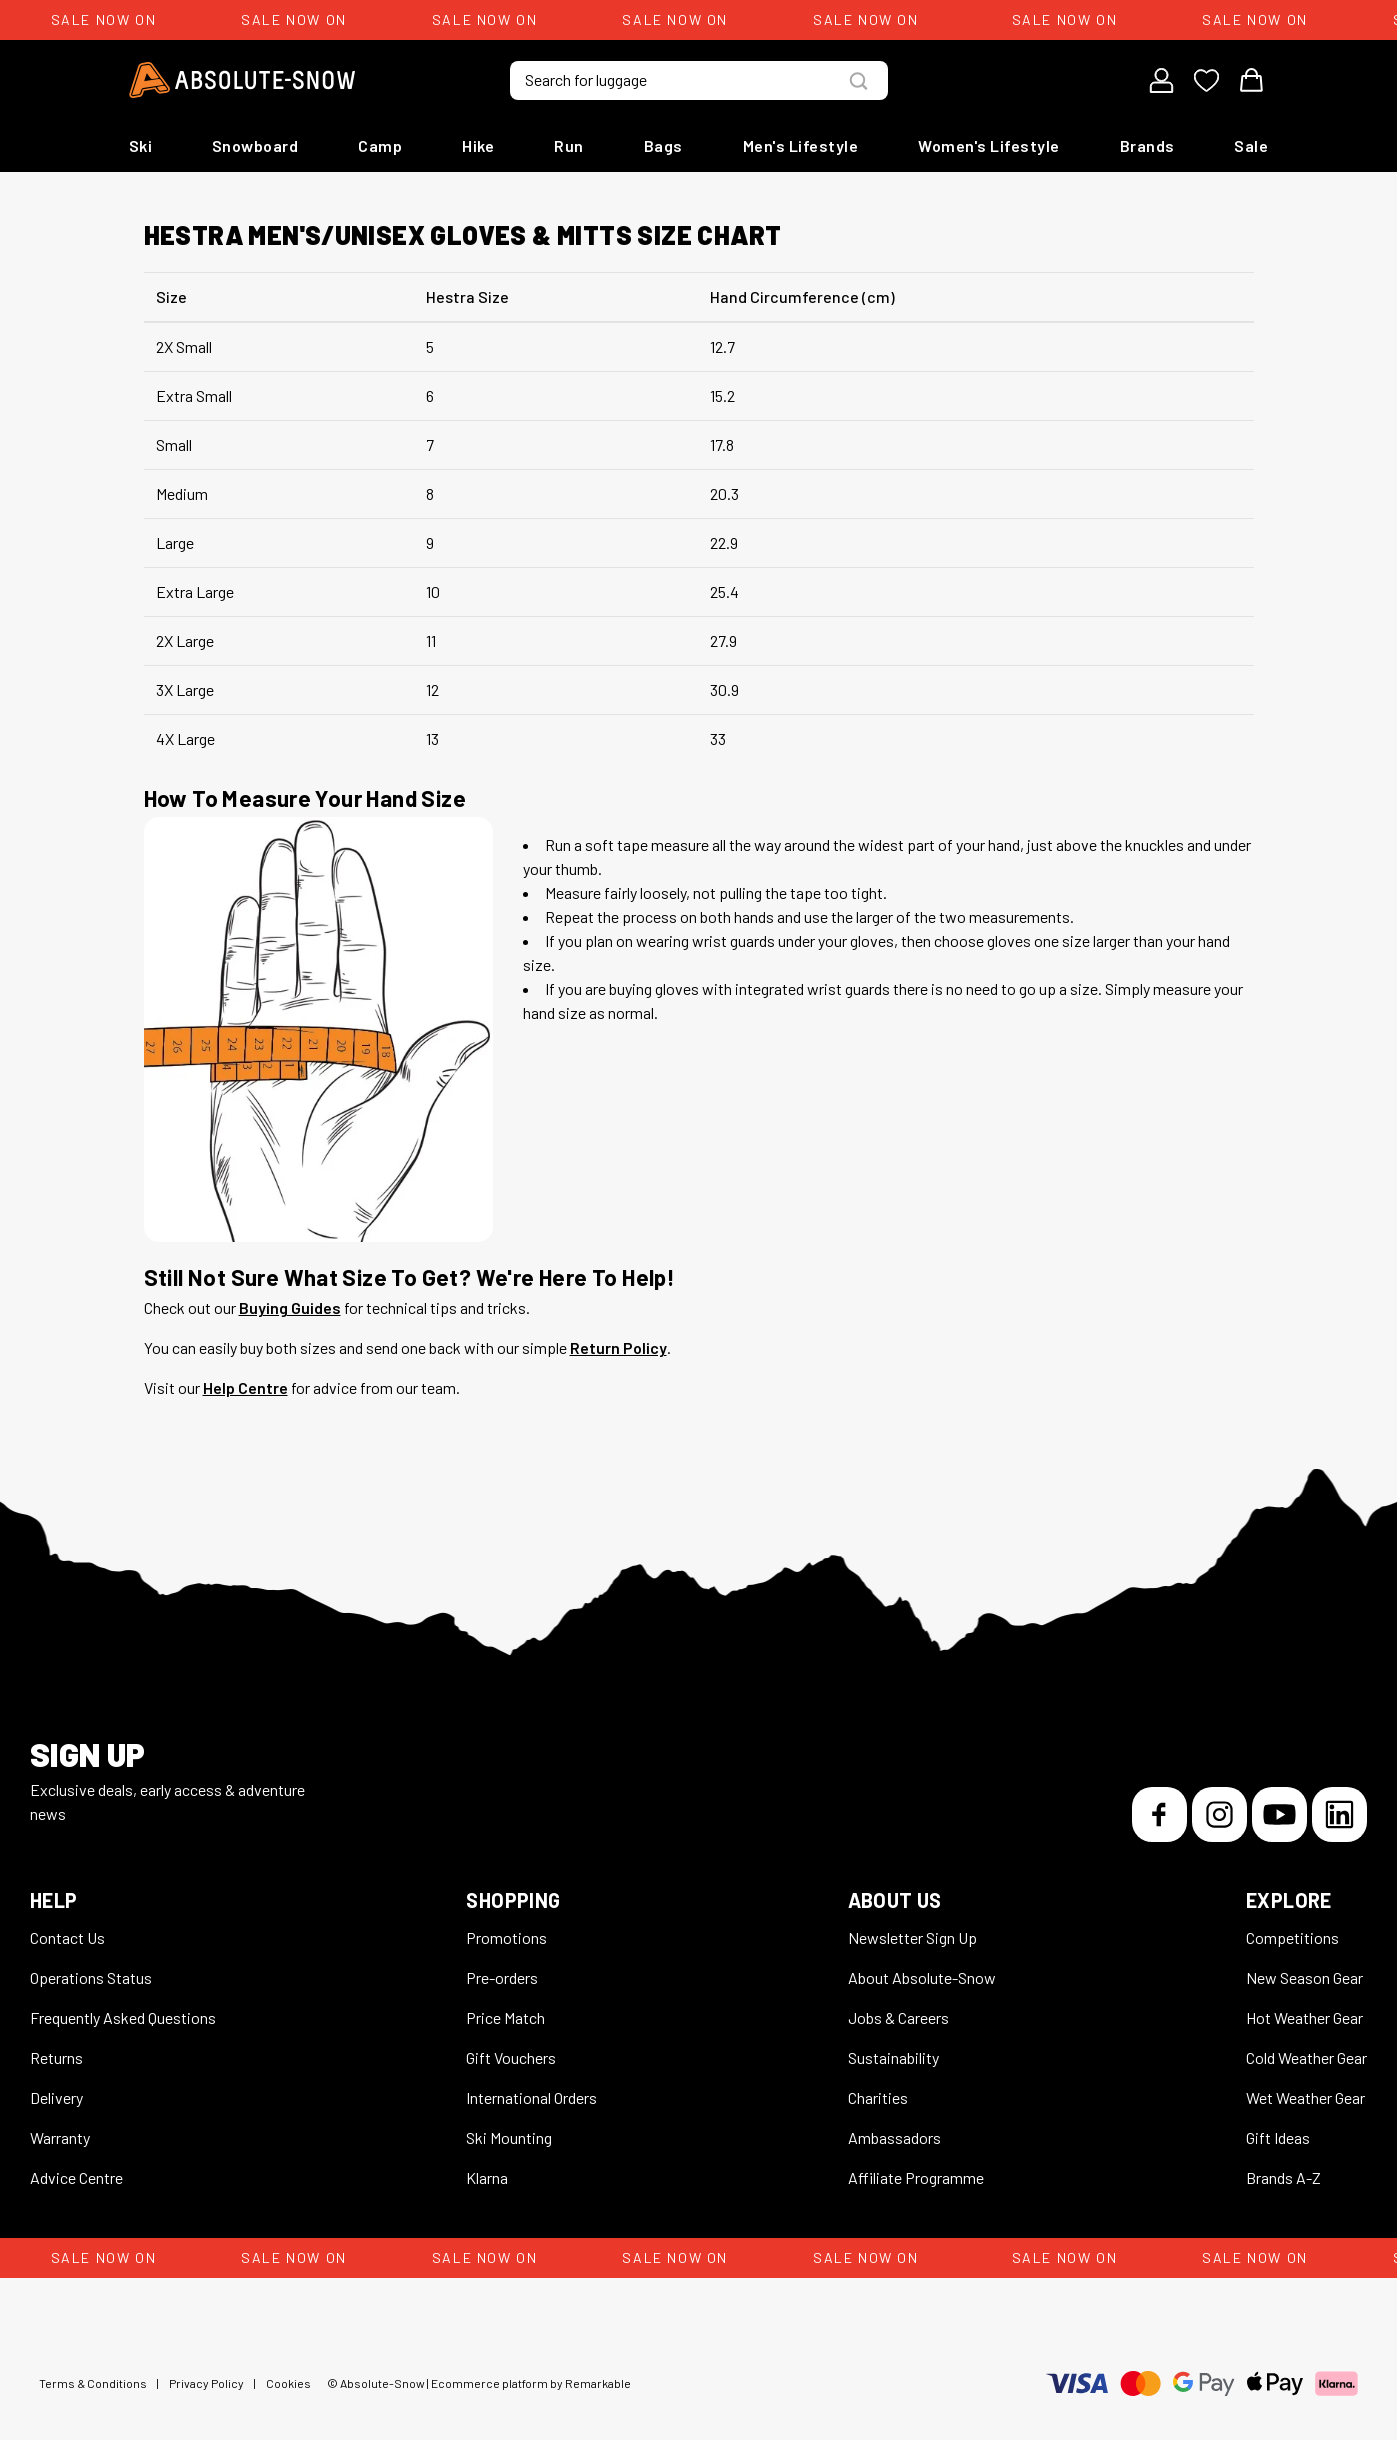  What do you see at coordinates (1251, 145) in the screenshot?
I see `Sale` at bounding box center [1251, 145].